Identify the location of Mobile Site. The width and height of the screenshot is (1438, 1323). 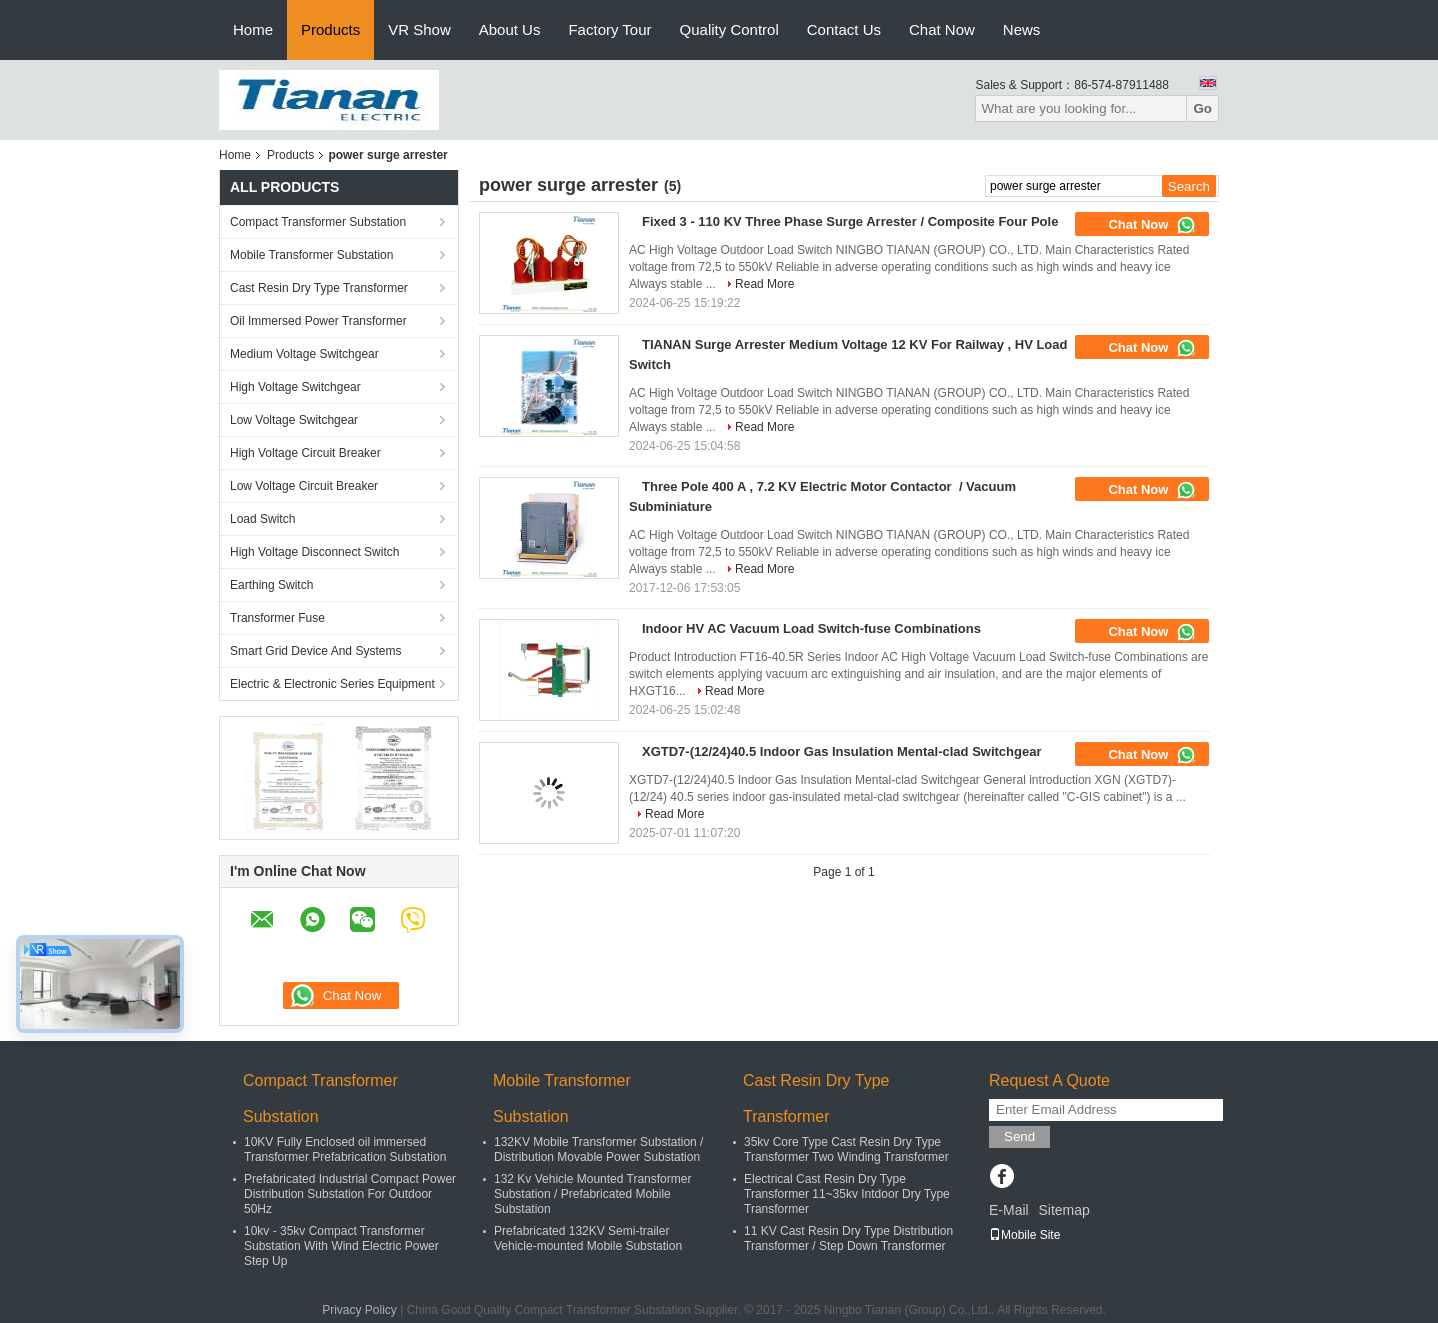
(1024, 1235).